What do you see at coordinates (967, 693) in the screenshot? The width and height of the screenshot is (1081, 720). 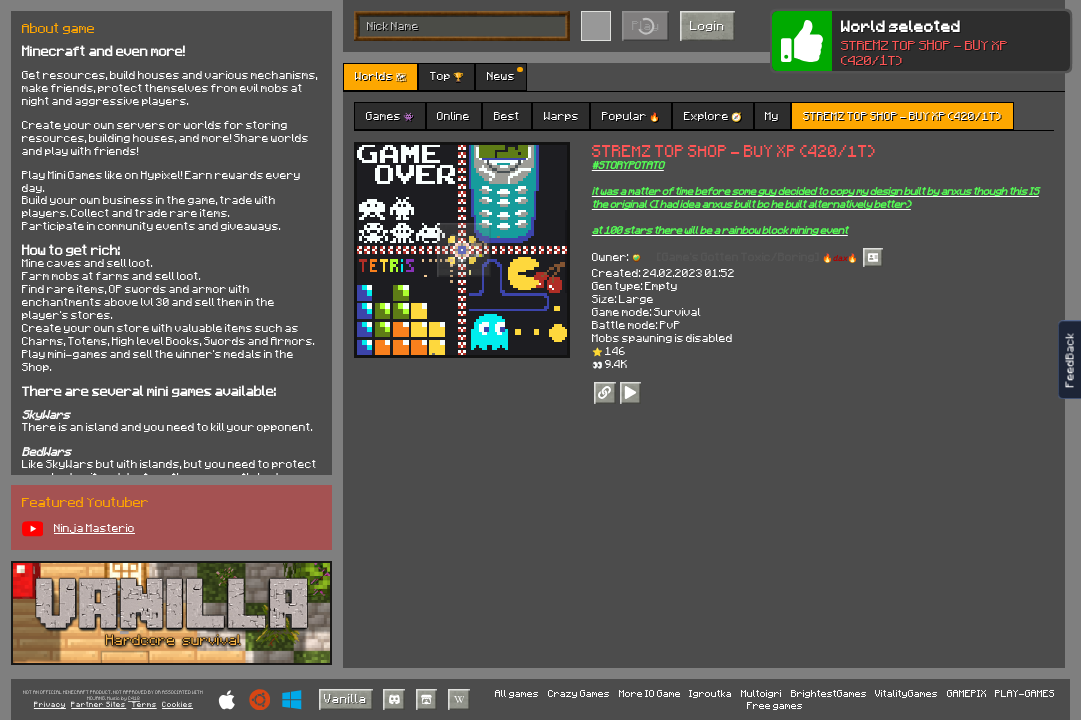 I see `GAMEPIX` at bounding box center [967, 693].